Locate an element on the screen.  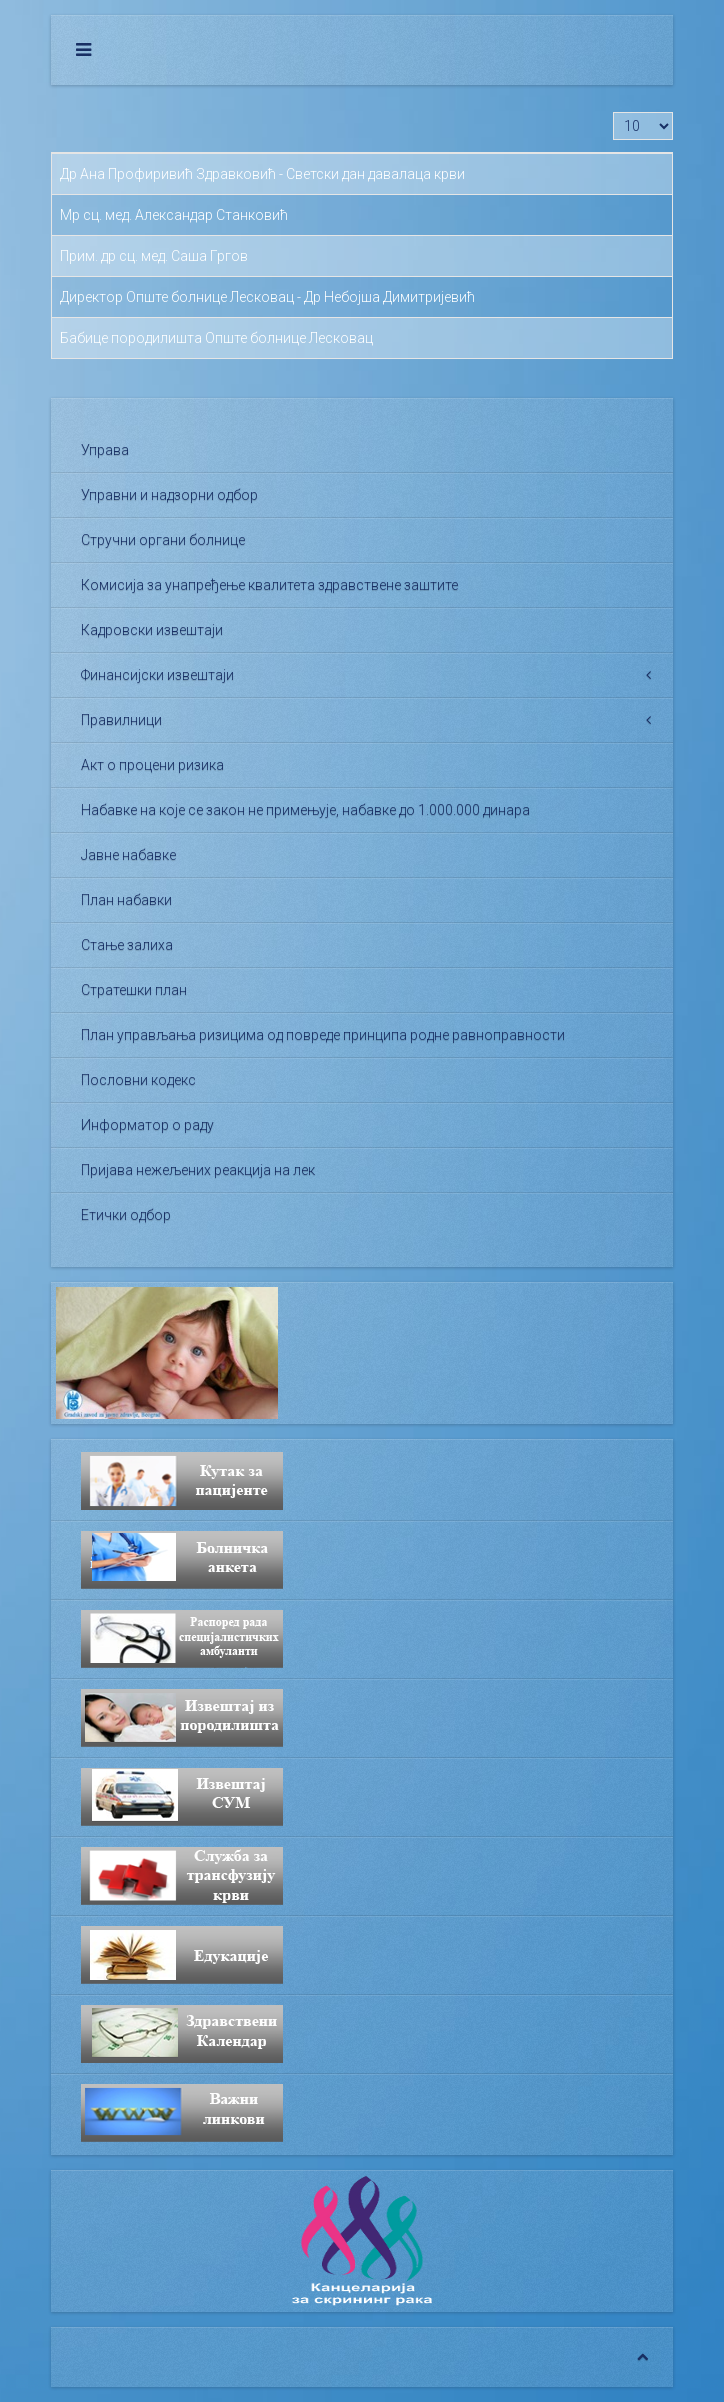
Финансијски извештаји is located at coordinates (157, 675).